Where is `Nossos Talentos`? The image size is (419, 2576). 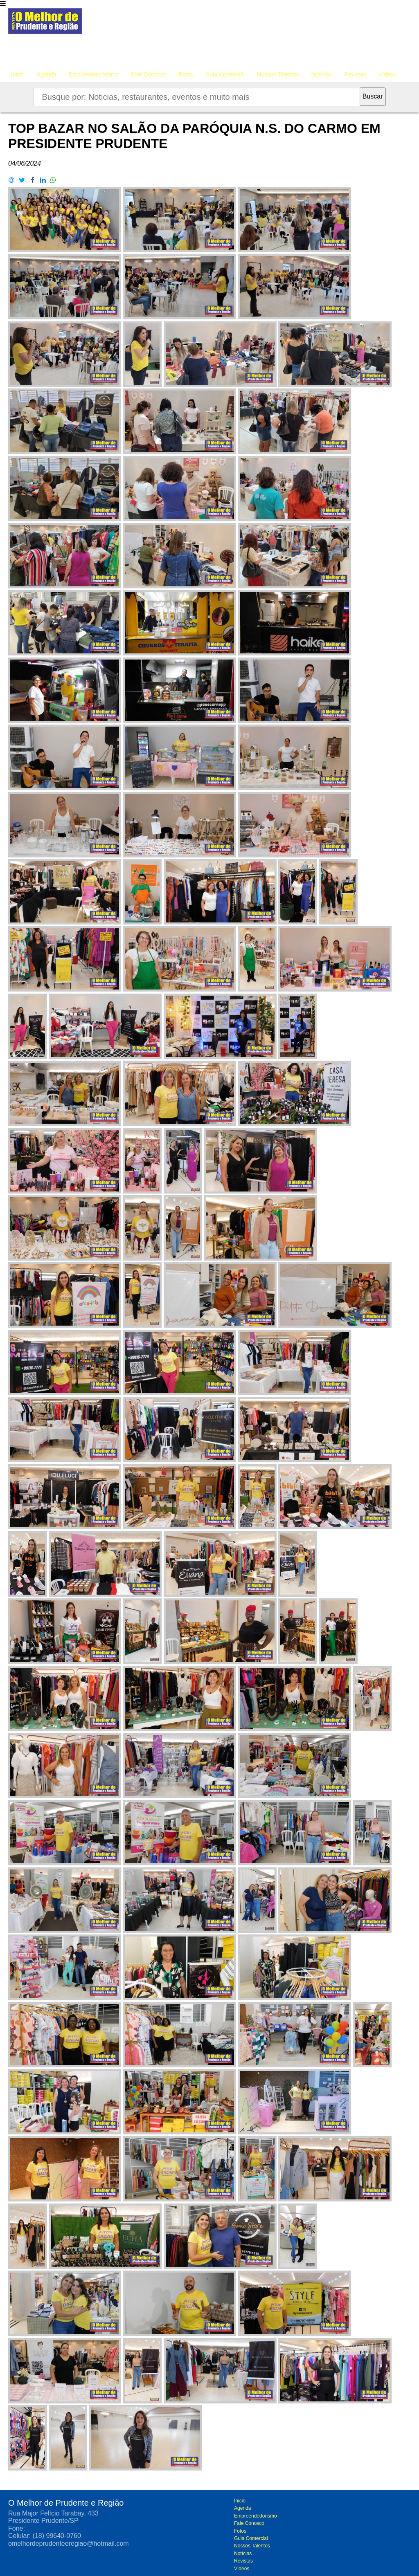 Nossos Talentos is located at coordinates (278, 74).